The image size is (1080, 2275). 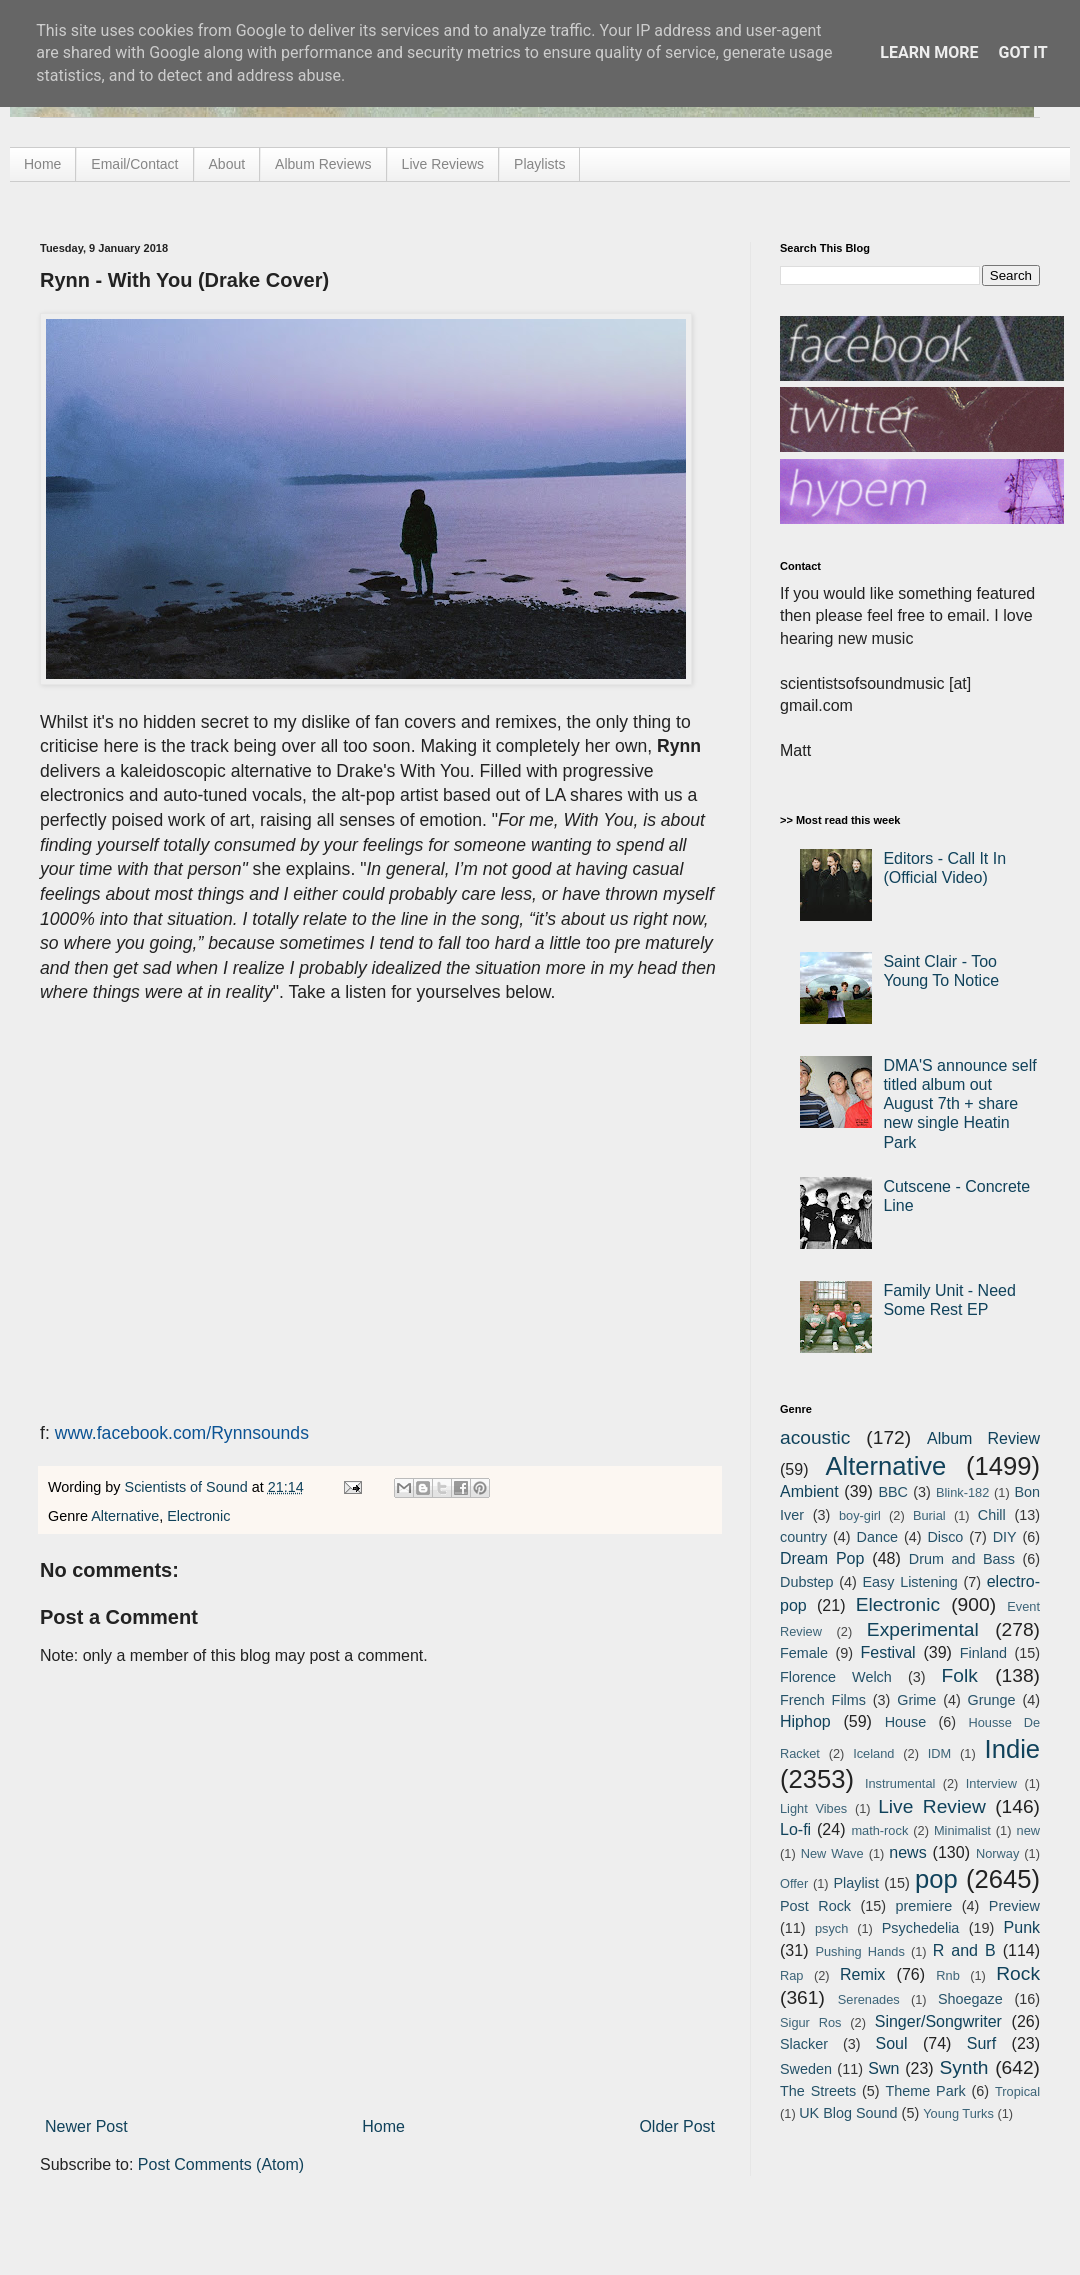 What do you see at coordinates (836, 1677) in the screenshot?
I see `Florence Welch` at bounding box center [836, 1677].